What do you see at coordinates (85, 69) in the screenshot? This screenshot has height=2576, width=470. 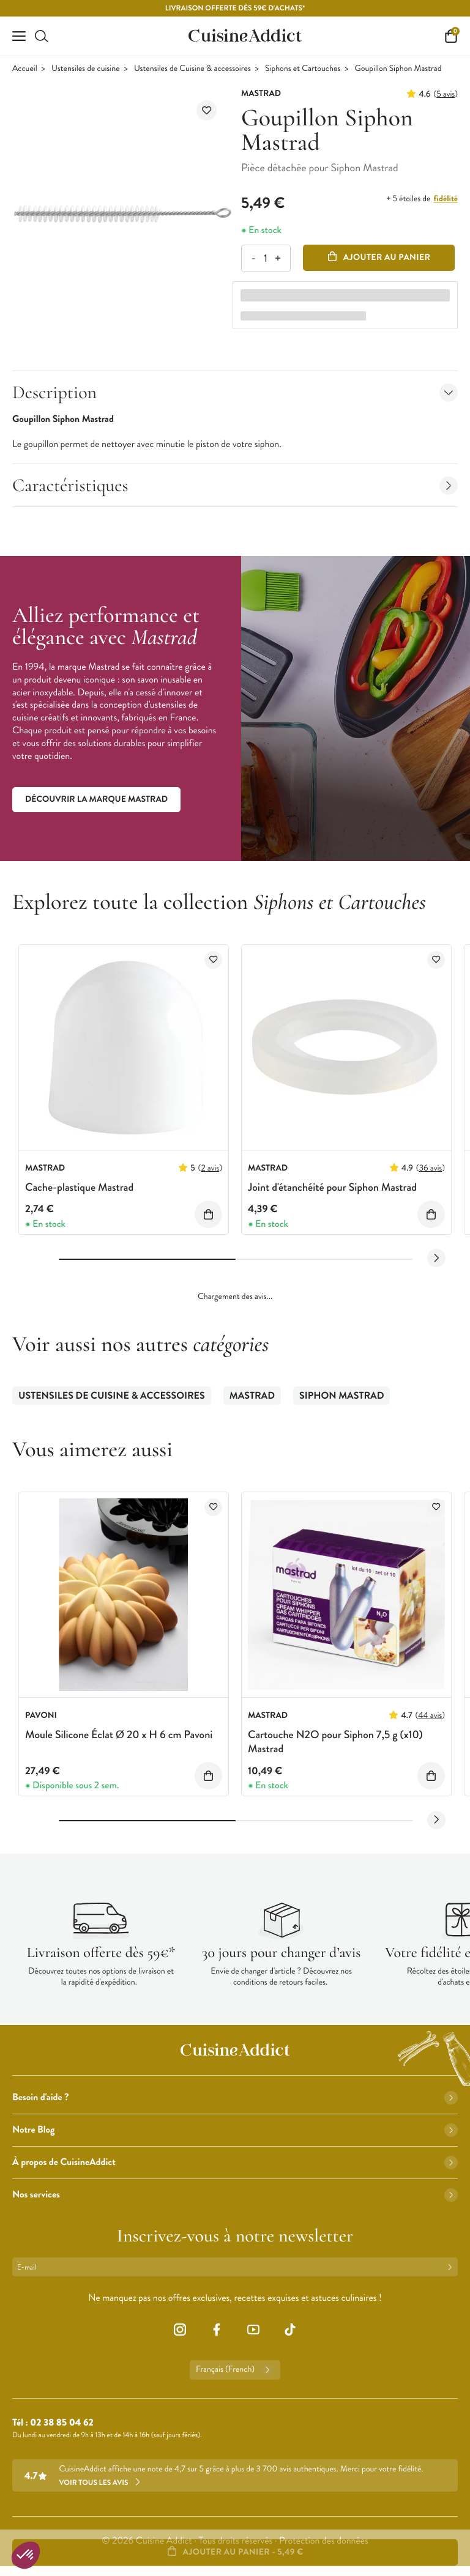 I see `Ustensiles de cuisine` at bounding box center [85, 69].